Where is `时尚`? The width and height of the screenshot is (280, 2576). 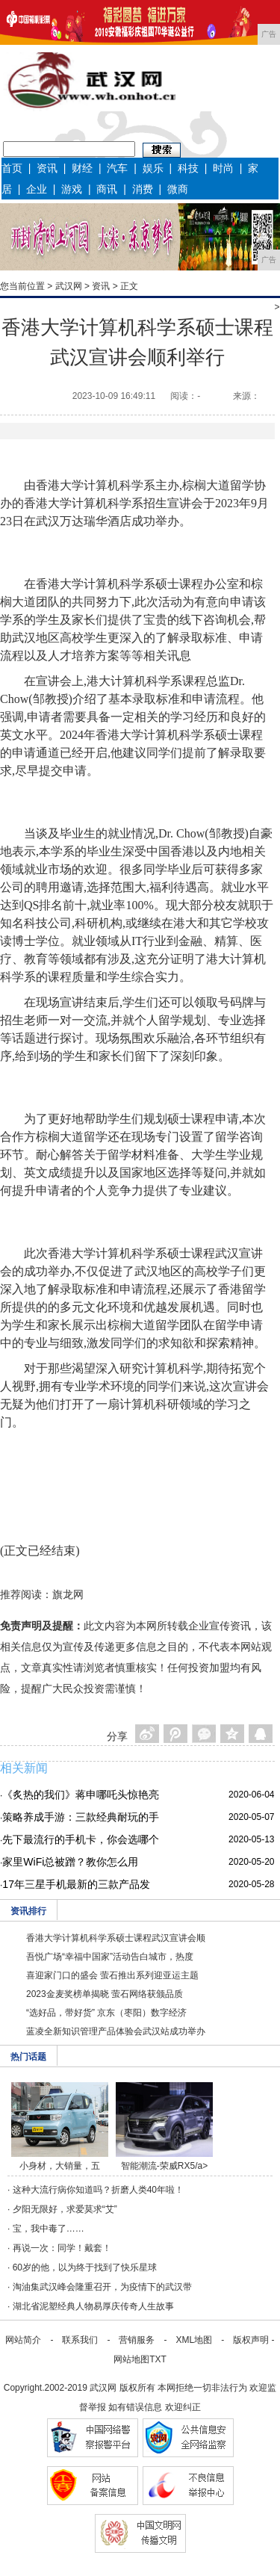
时尚 is located at coordinates (223, 168).